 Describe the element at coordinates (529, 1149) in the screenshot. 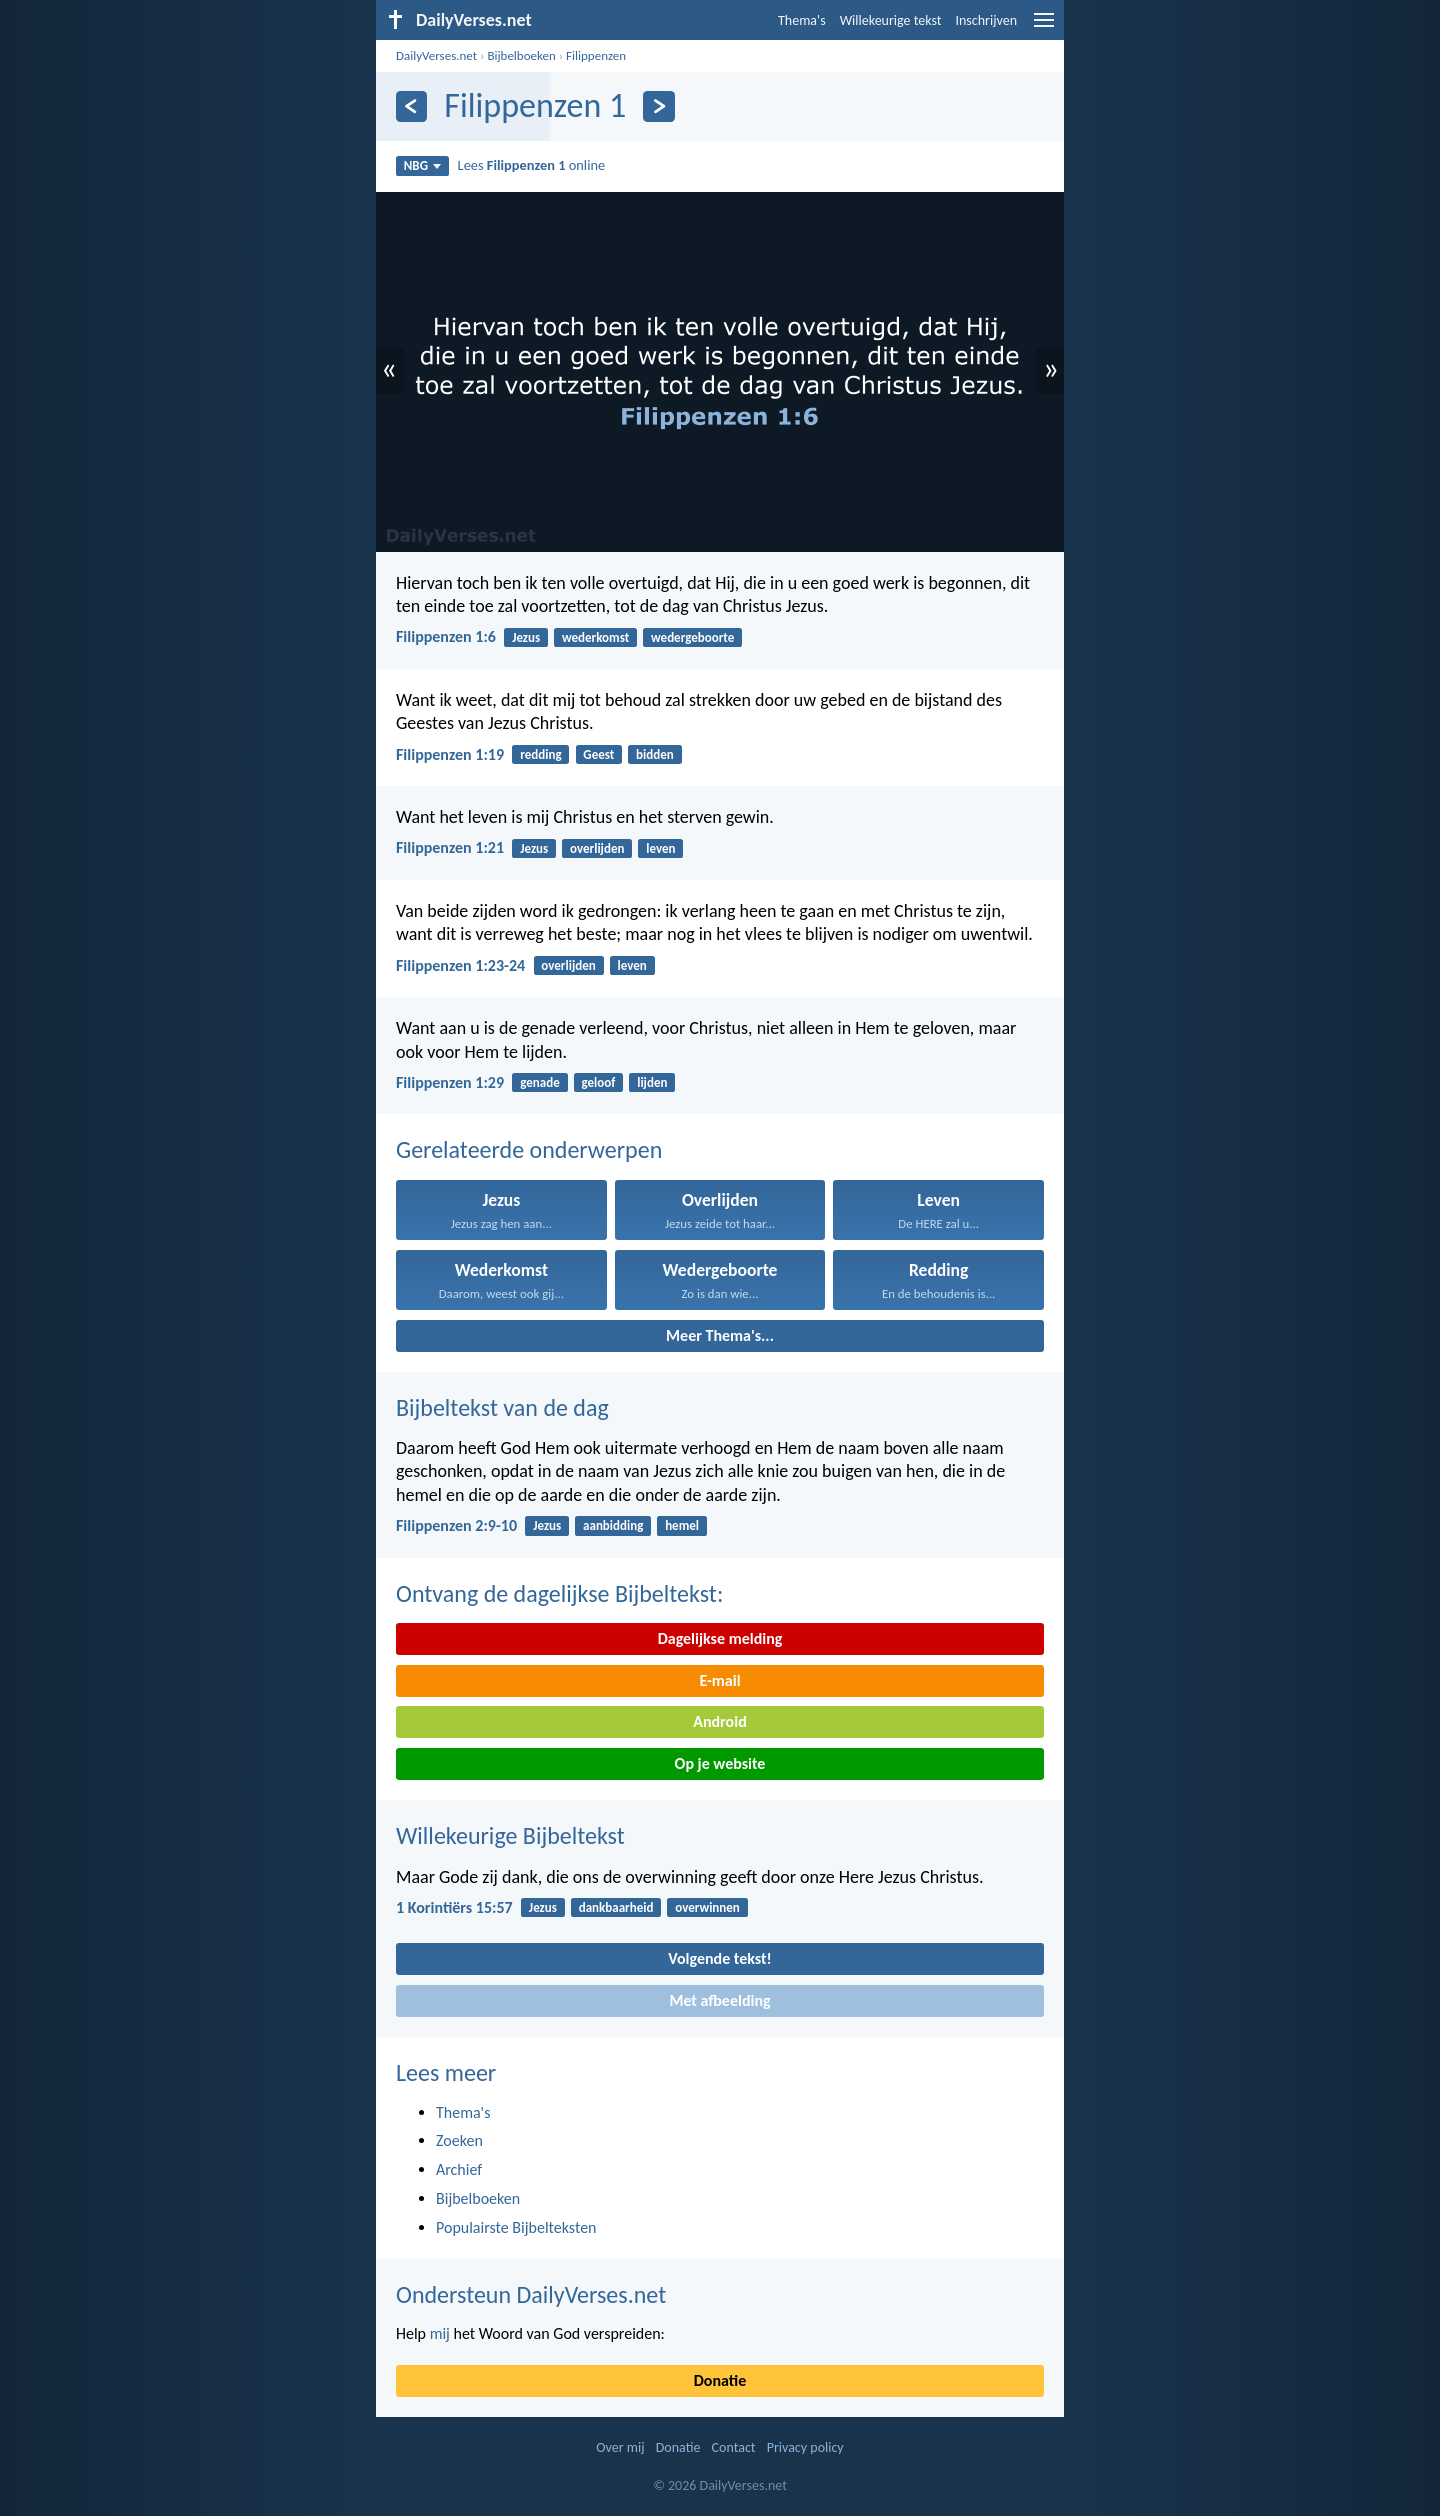

I see `Gerelateerde onderwerpen` at that location.